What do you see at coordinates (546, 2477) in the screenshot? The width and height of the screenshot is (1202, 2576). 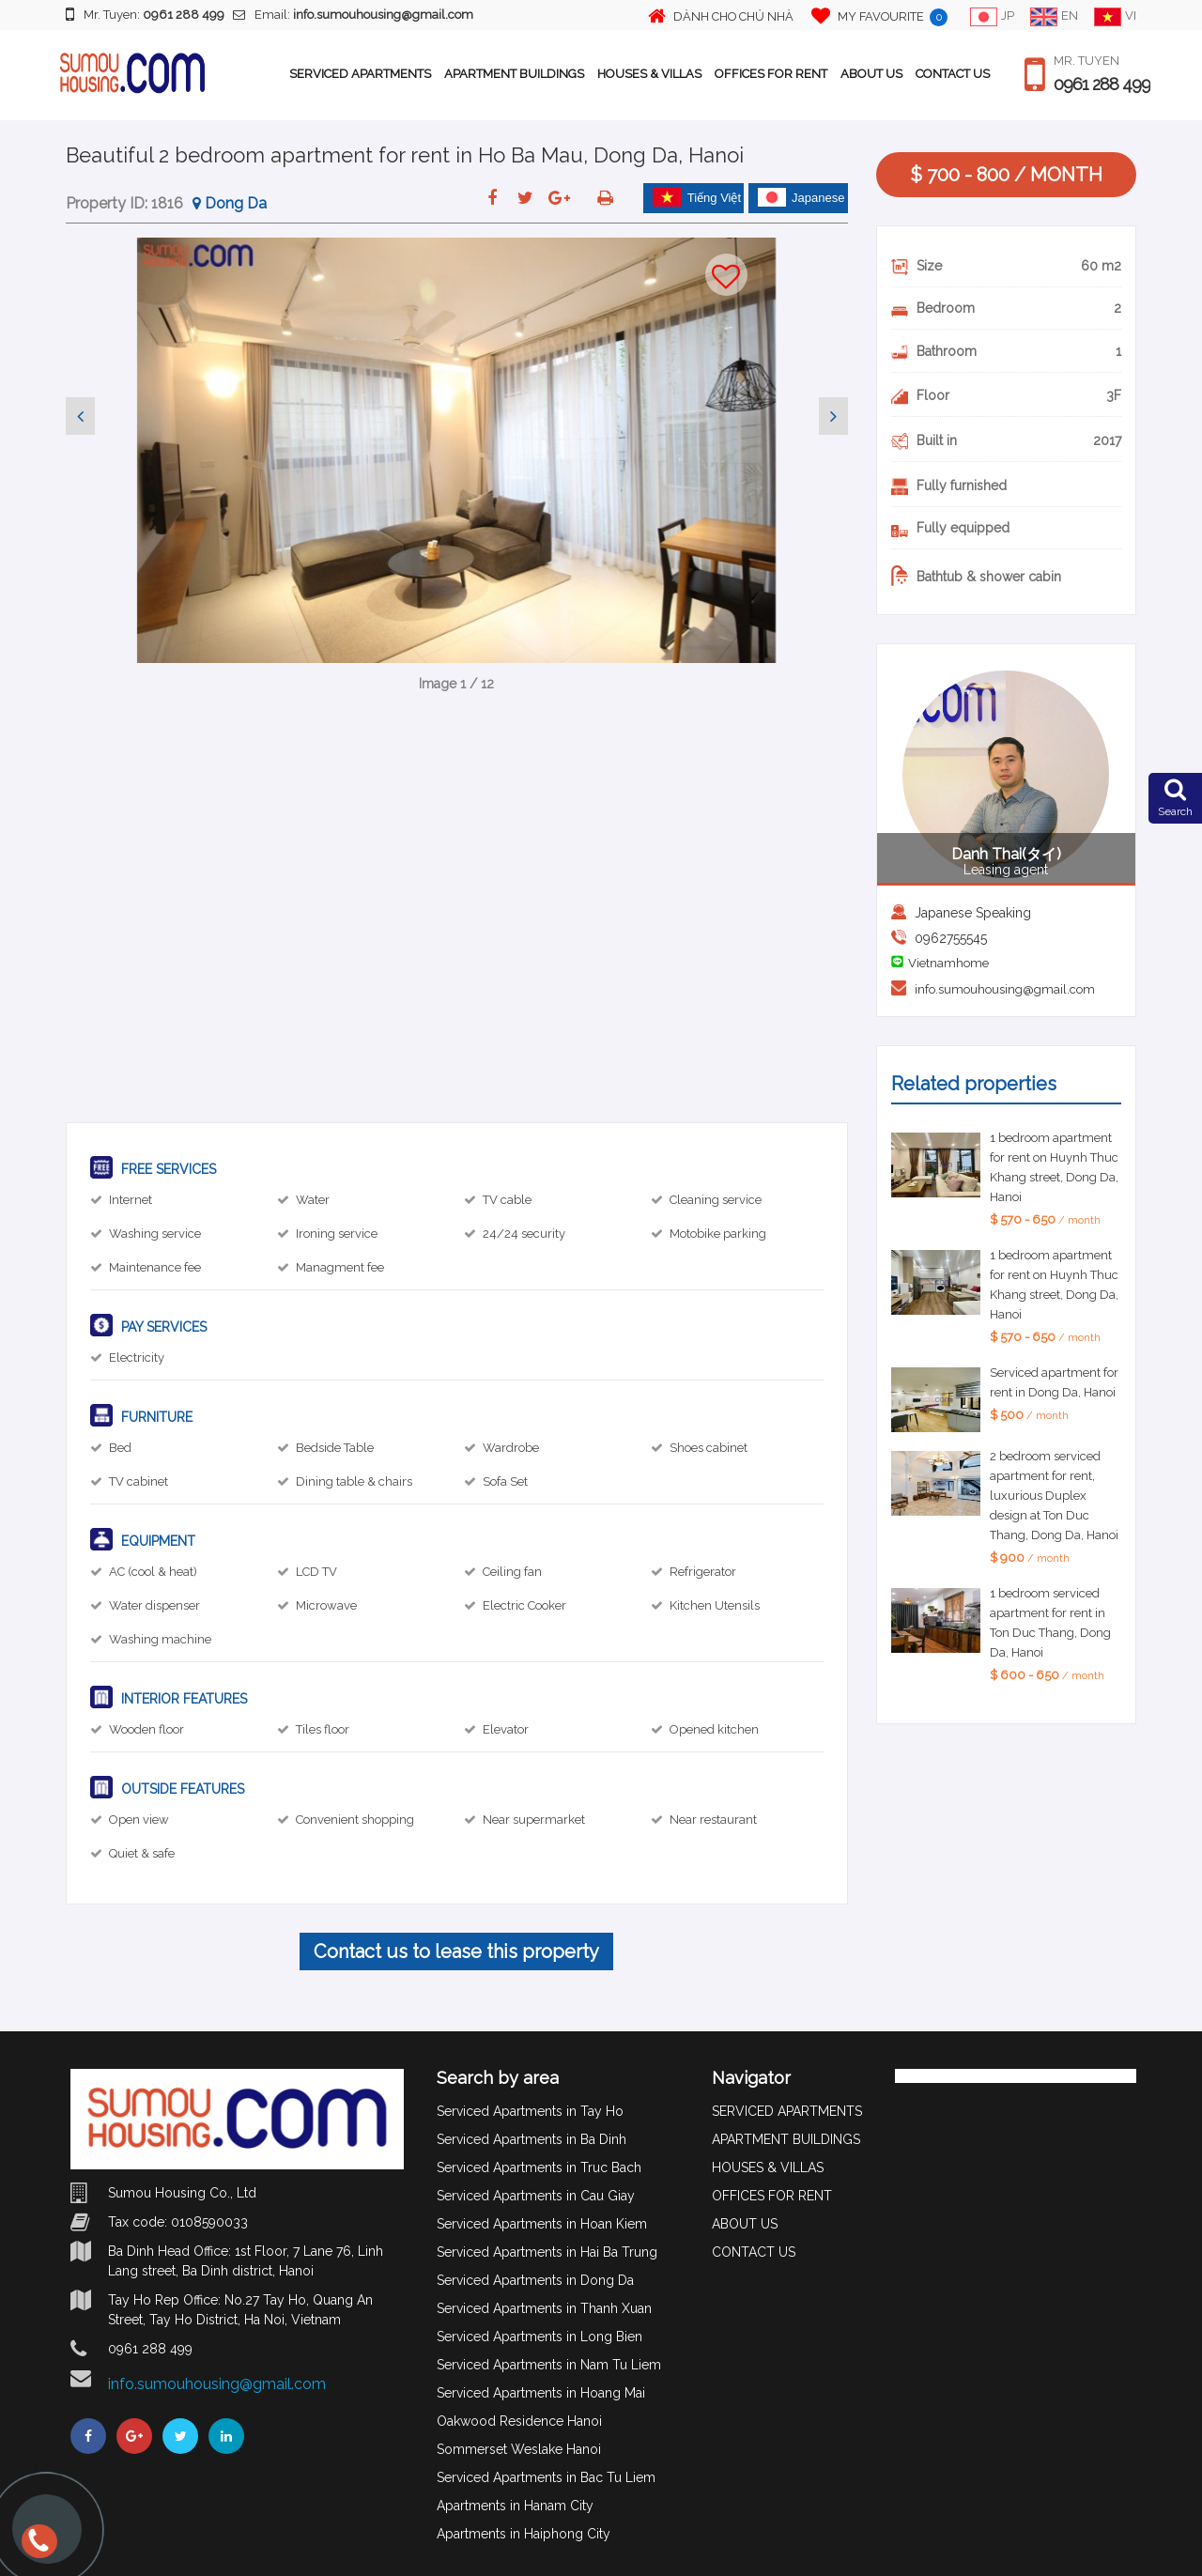 I see `Serviced Apartments in Bac Tu Liem` at bounding box center [546, 2477].